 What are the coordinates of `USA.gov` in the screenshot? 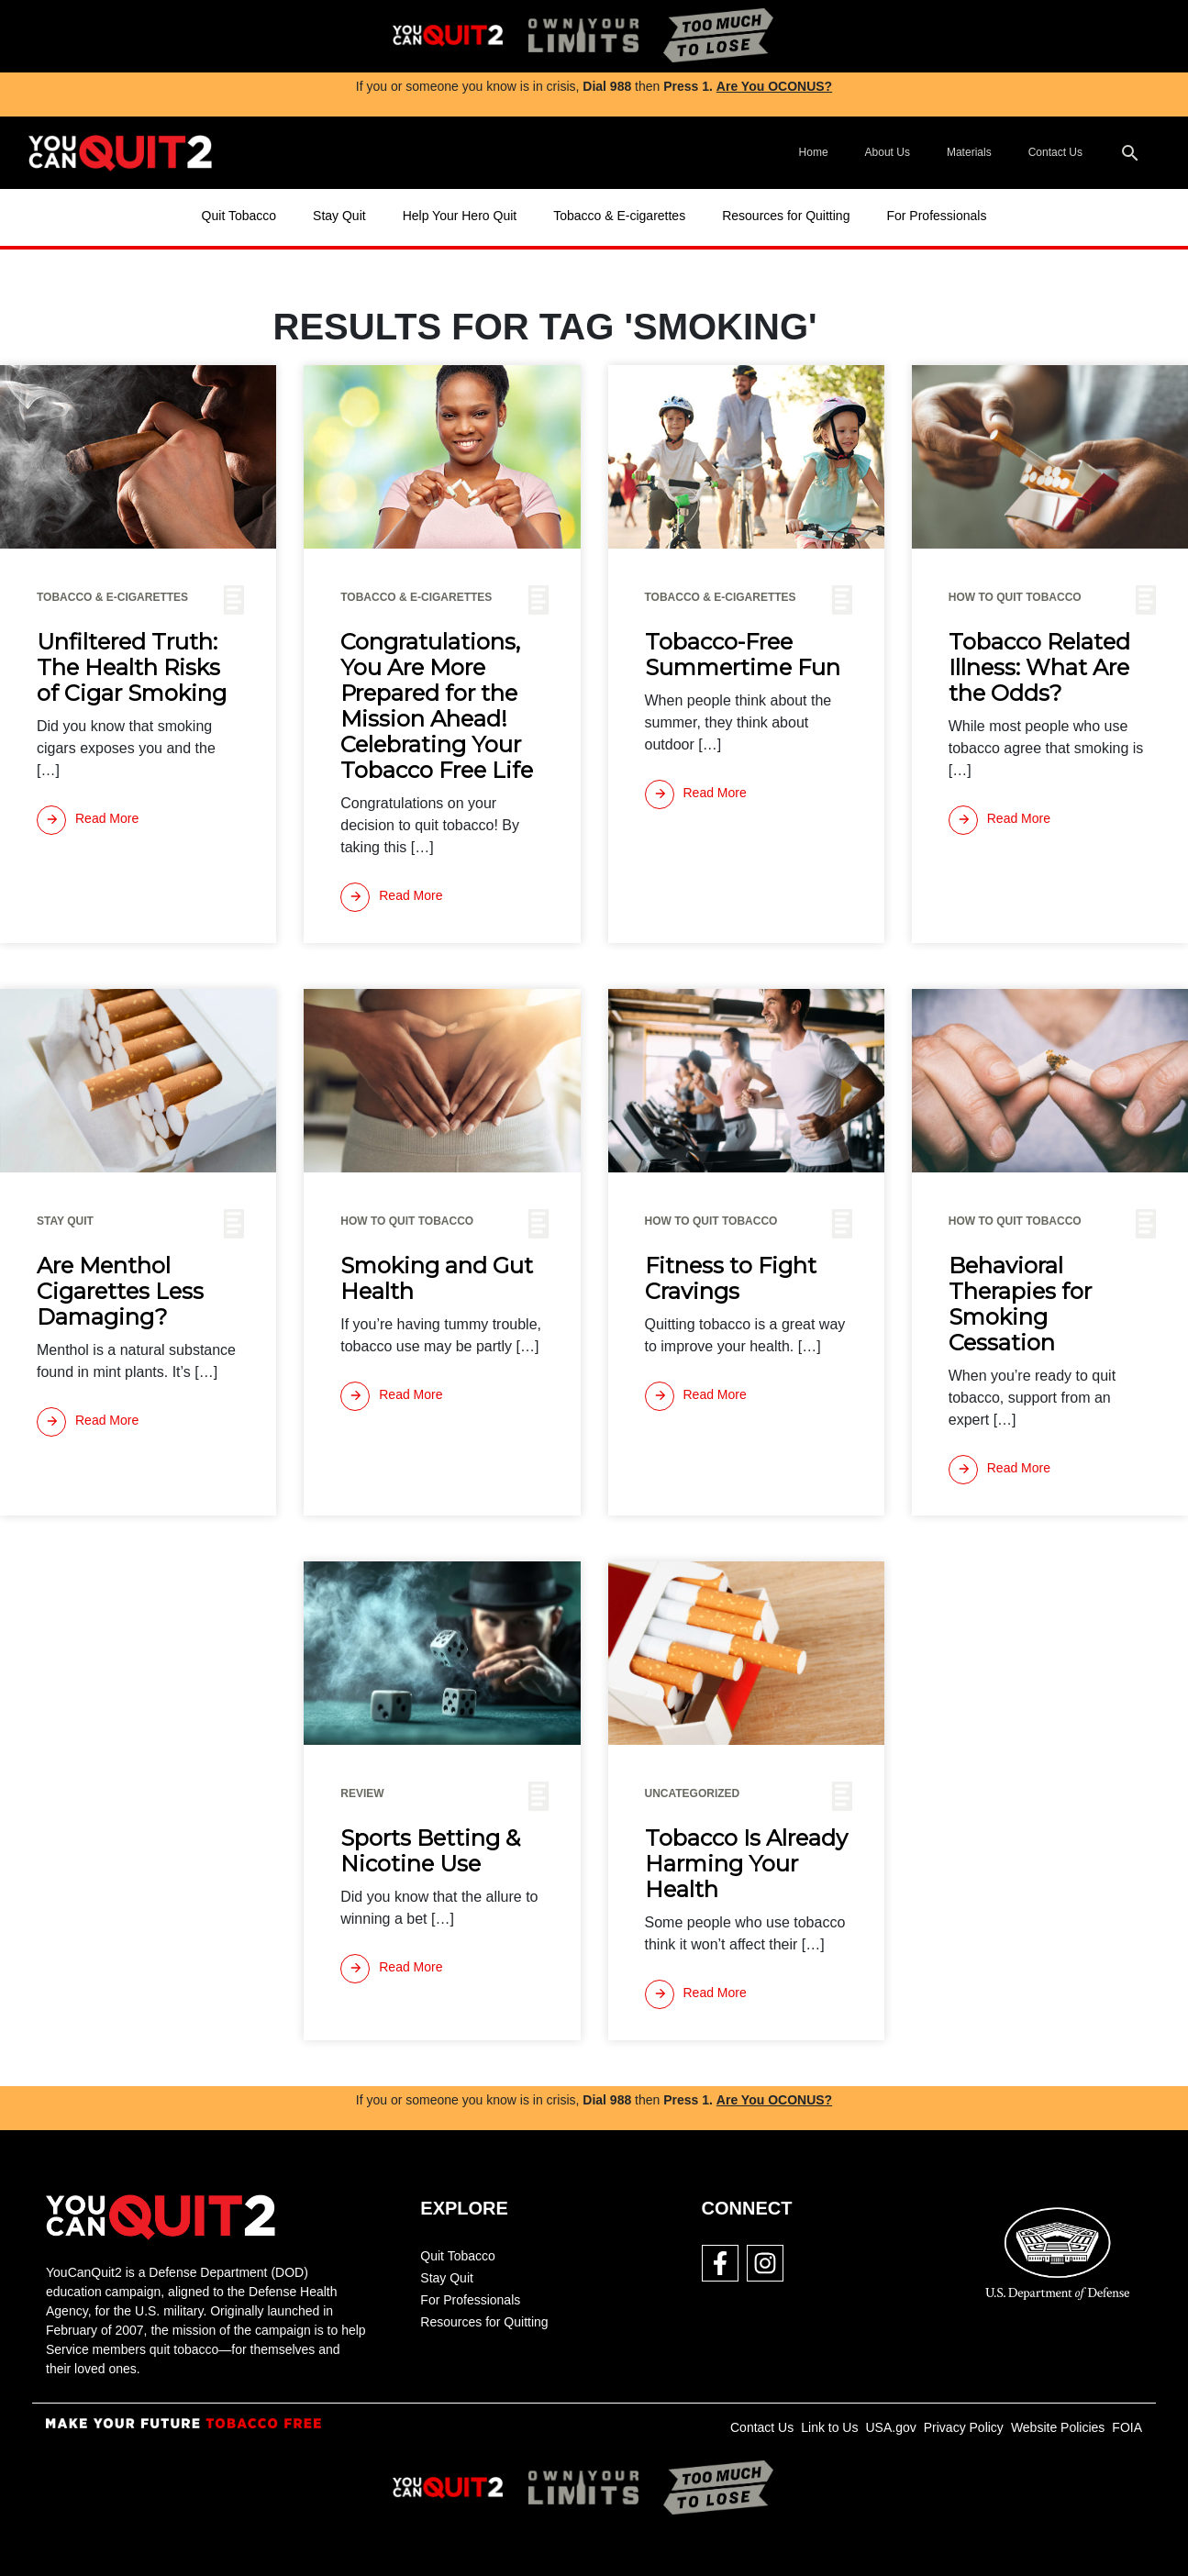 It's located at (890, 2427).